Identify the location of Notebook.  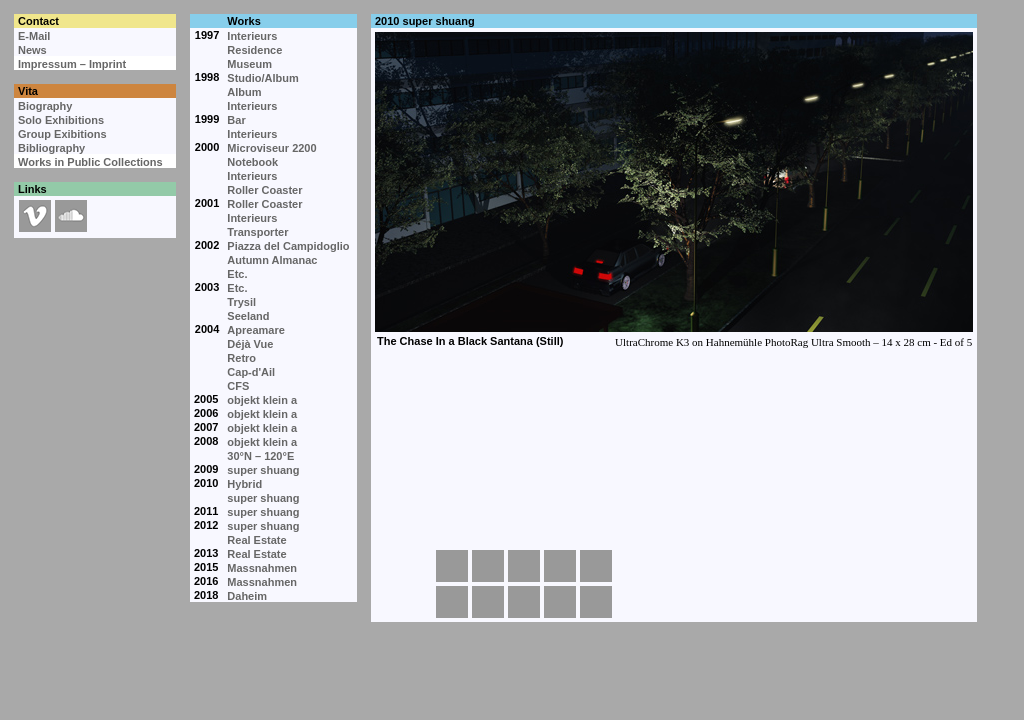
(252, 162).